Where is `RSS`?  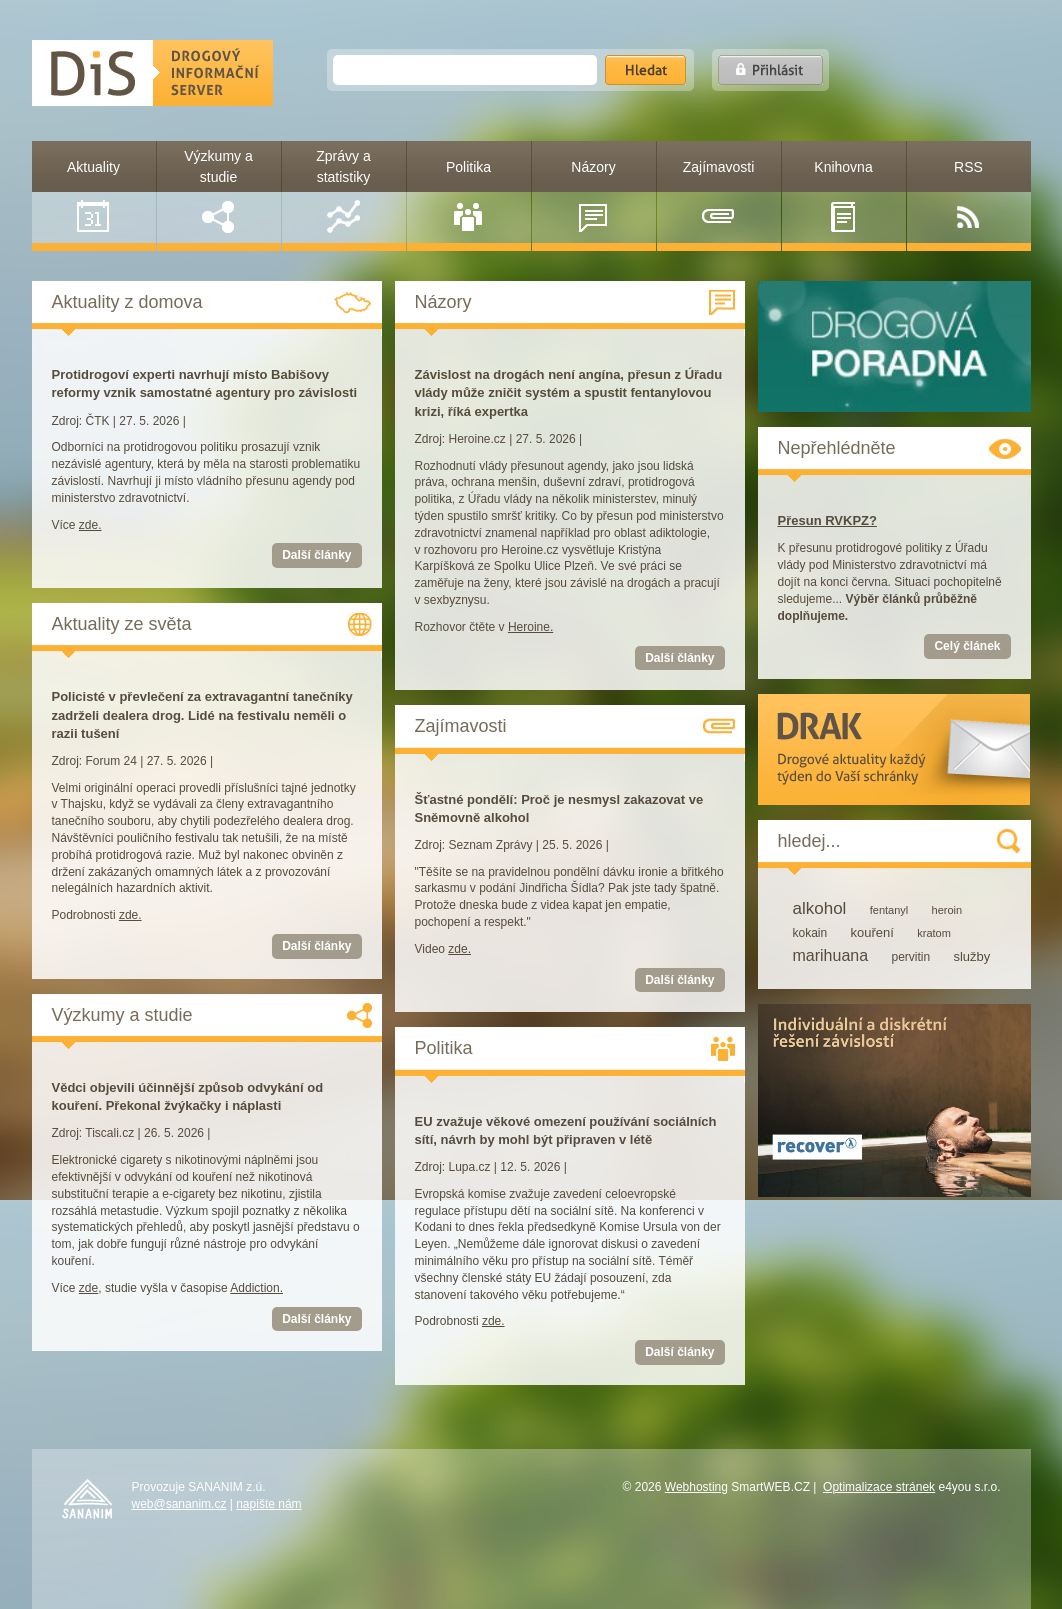 RSS is located at coordinates (968, 196).